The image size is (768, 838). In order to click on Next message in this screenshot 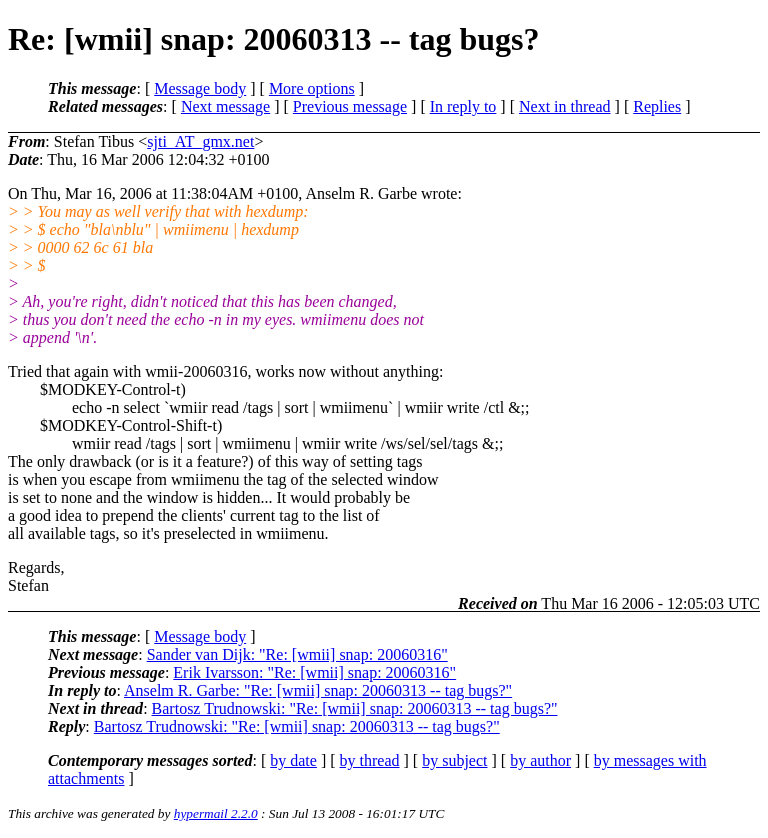, I will do `click(225, 106)`.